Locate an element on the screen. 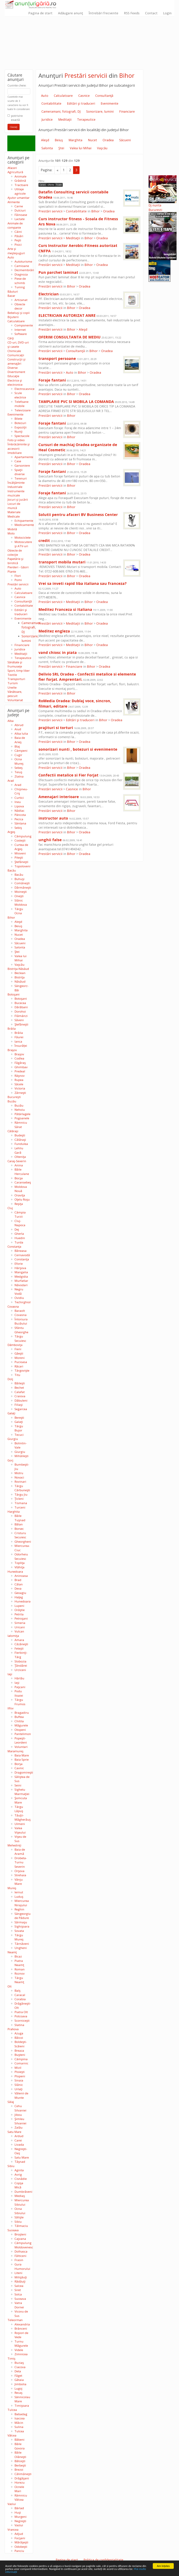 This screenshot has height=2576, width=179. Săcueni is located at coordinates (125, 140).